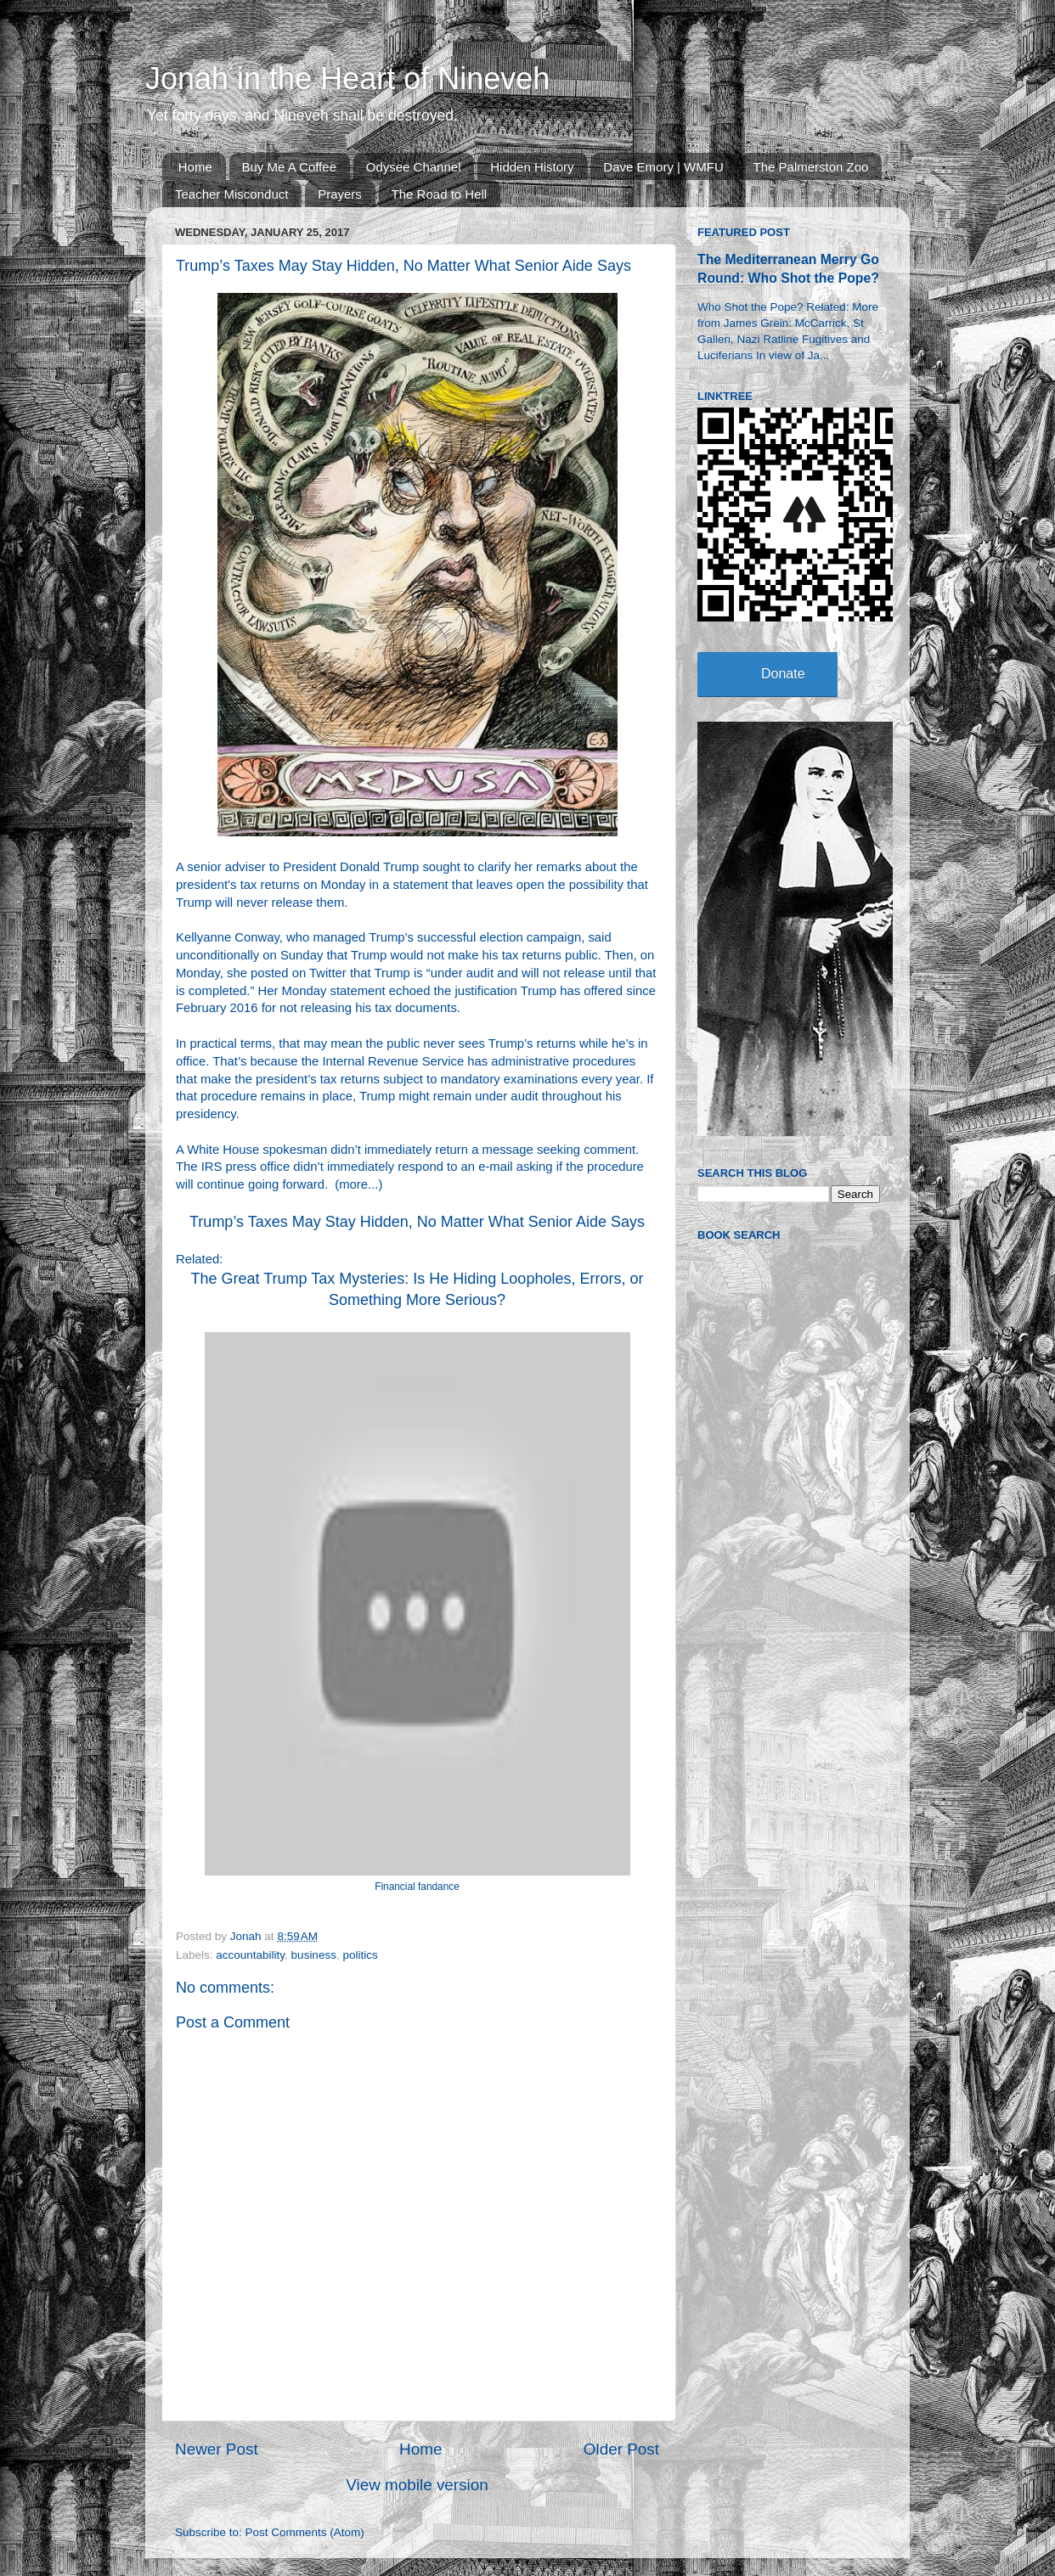 The height and width of the screenshot is (2576, 1055). Describe the element at coordinates (313, 1955) in the screenshot. I see `business` at that location.